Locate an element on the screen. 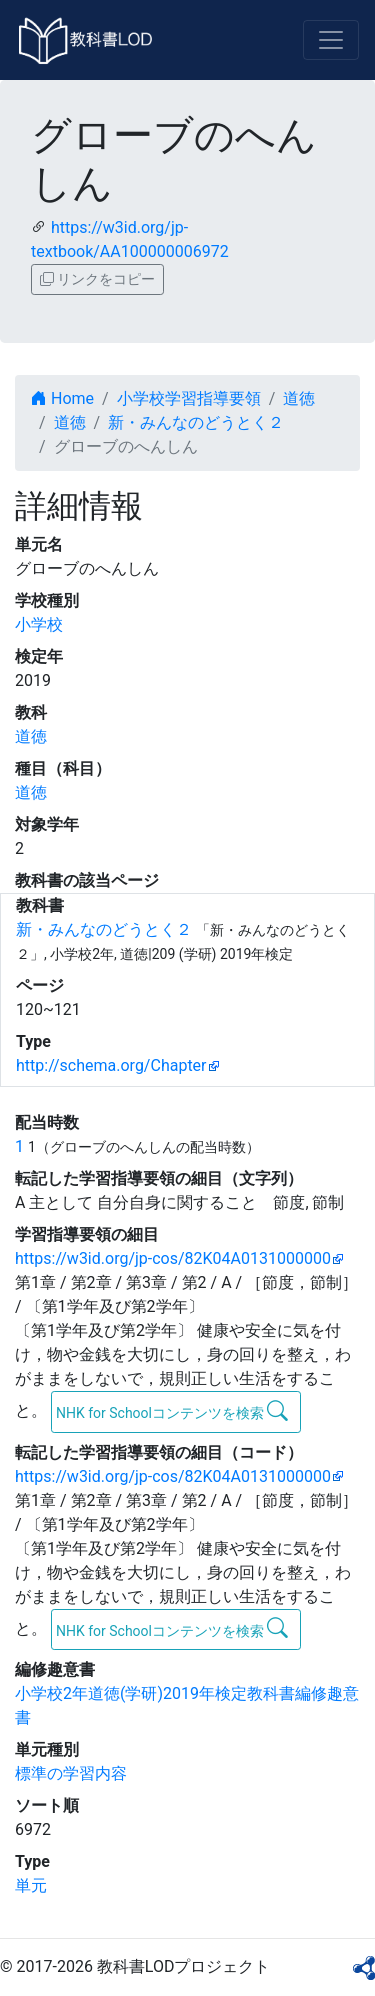 The image size is (375, 1996). 標準の学習内容 is located at coordinates (71, 1773).